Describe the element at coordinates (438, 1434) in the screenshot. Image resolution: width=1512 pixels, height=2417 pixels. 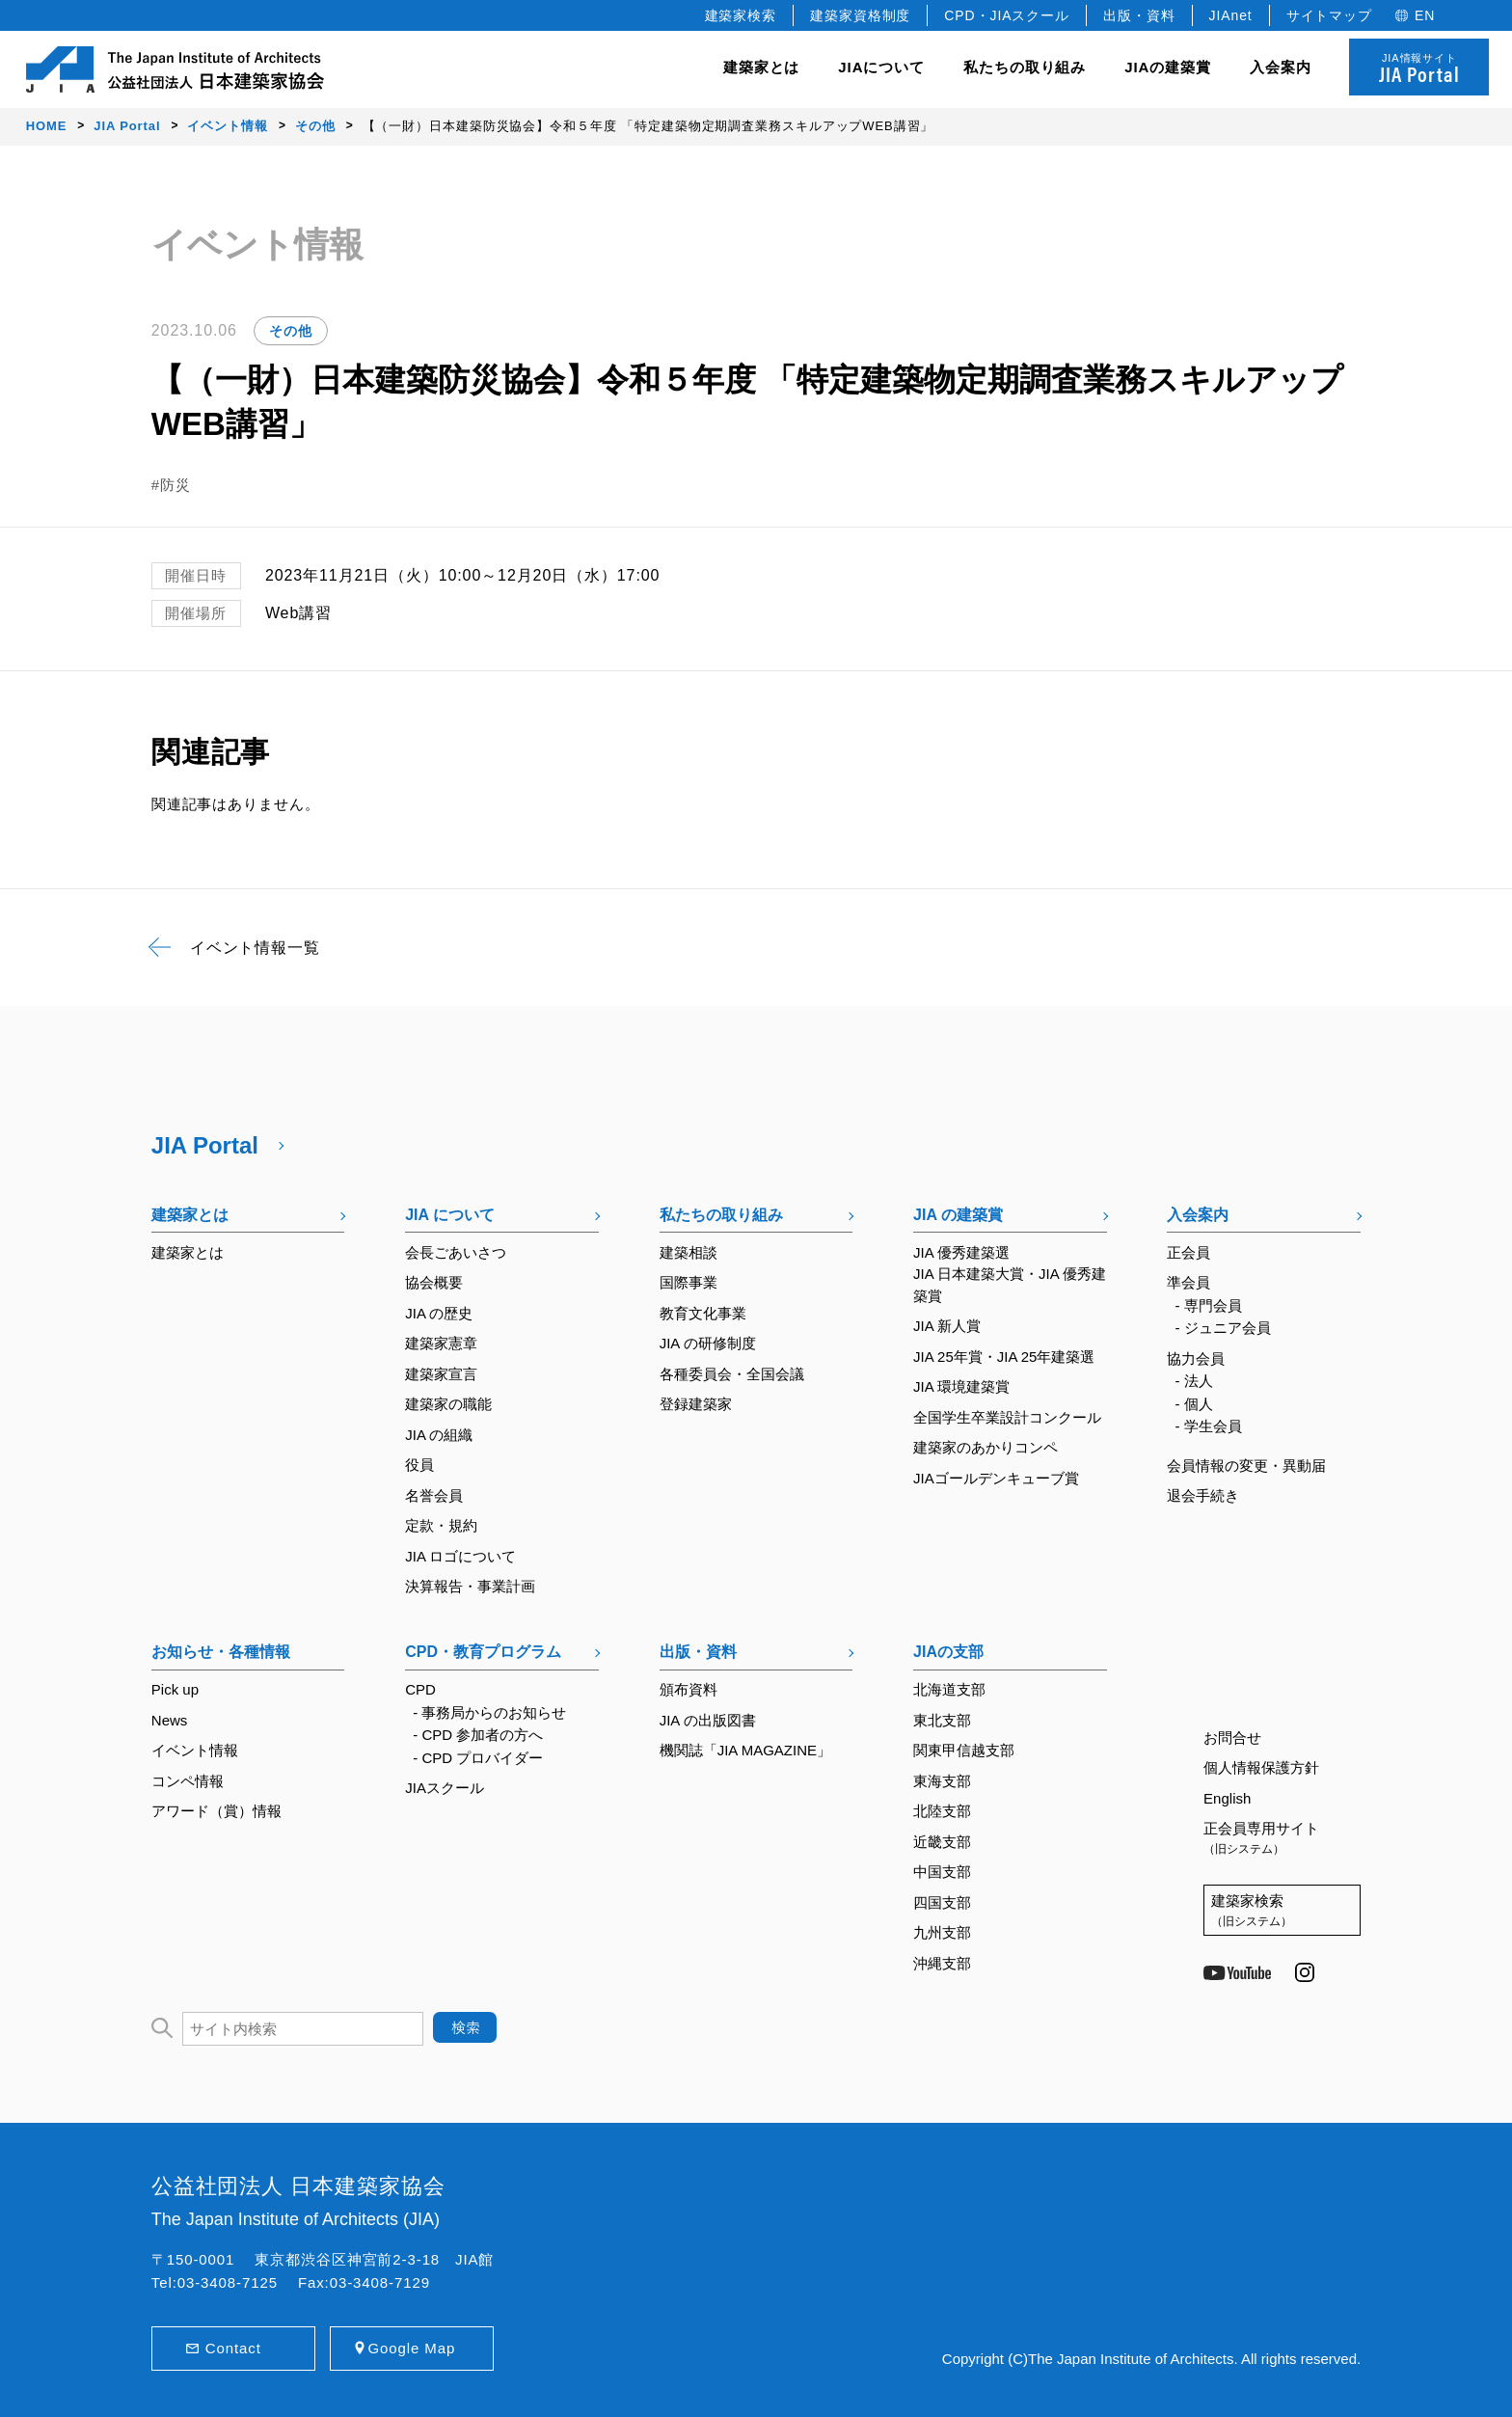
I see `JIA の組織` at that location.